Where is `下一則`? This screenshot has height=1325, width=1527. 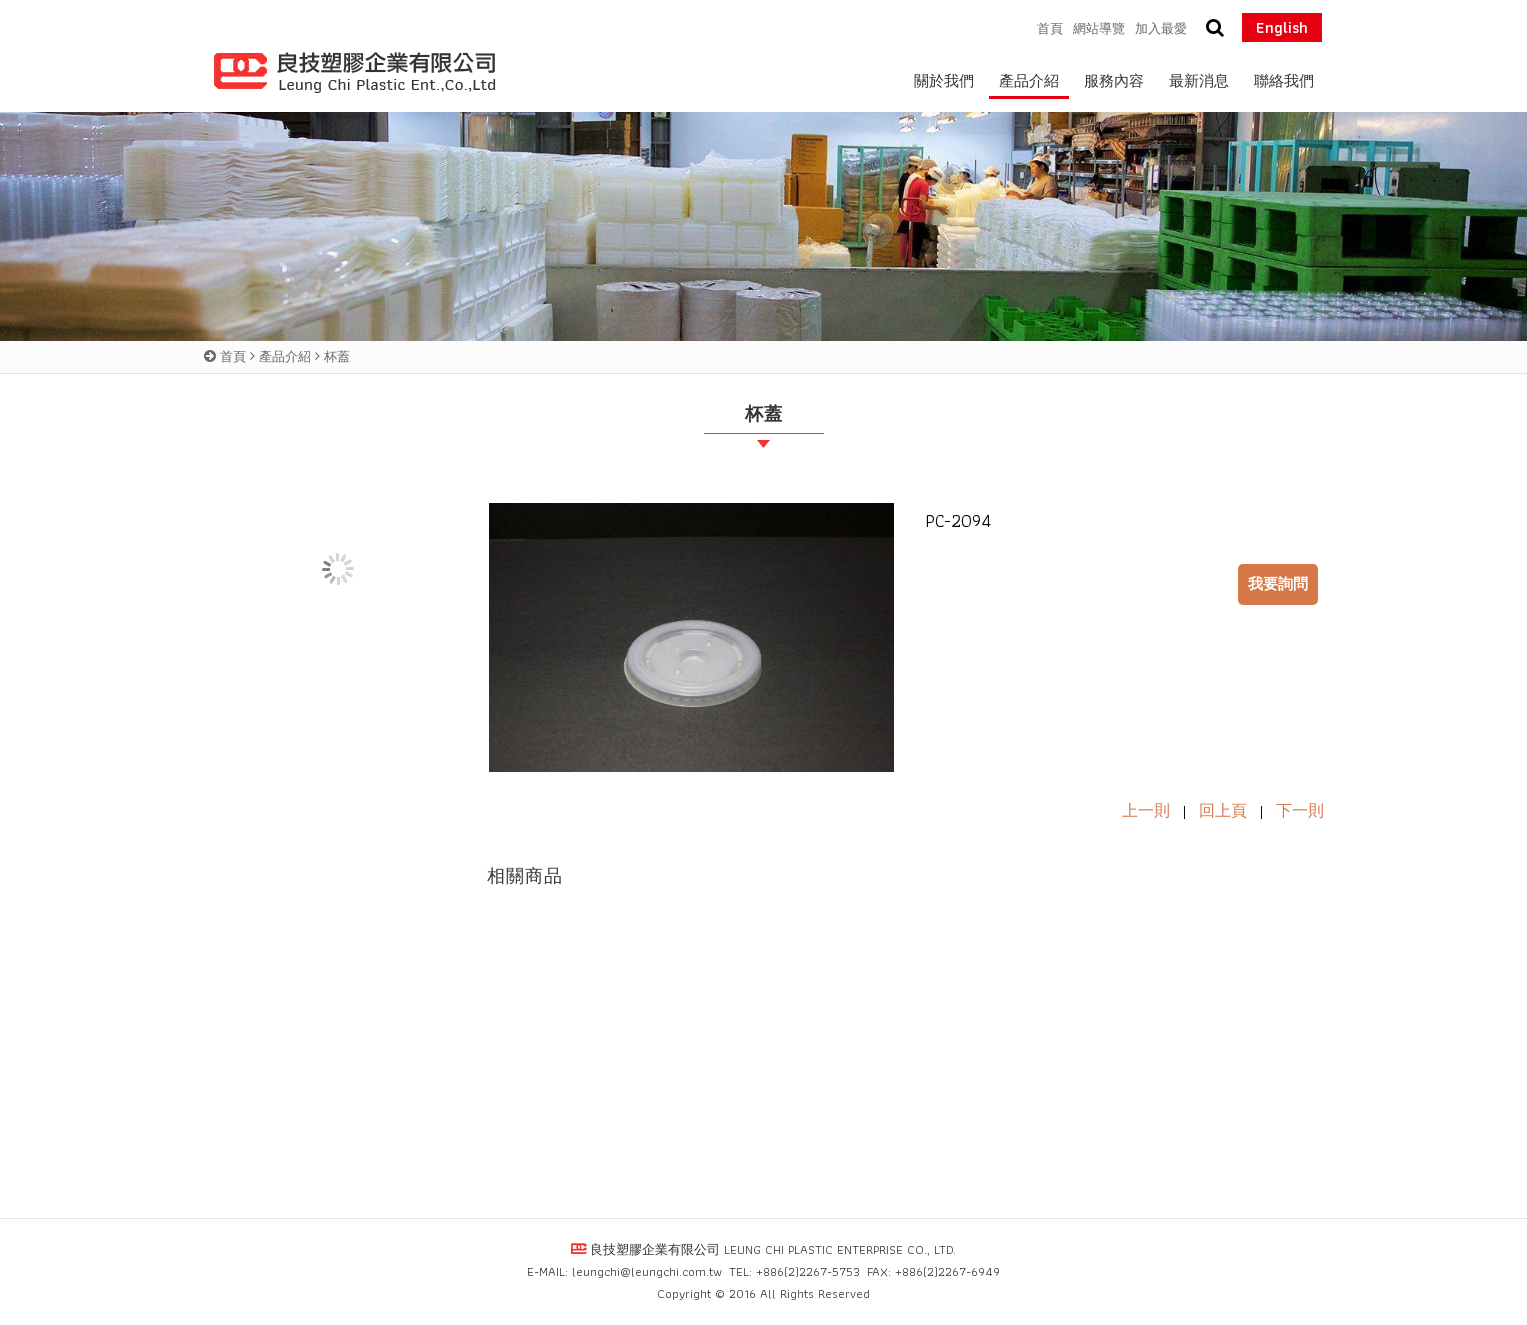 下一則 is located at coordinates (1300, 810).